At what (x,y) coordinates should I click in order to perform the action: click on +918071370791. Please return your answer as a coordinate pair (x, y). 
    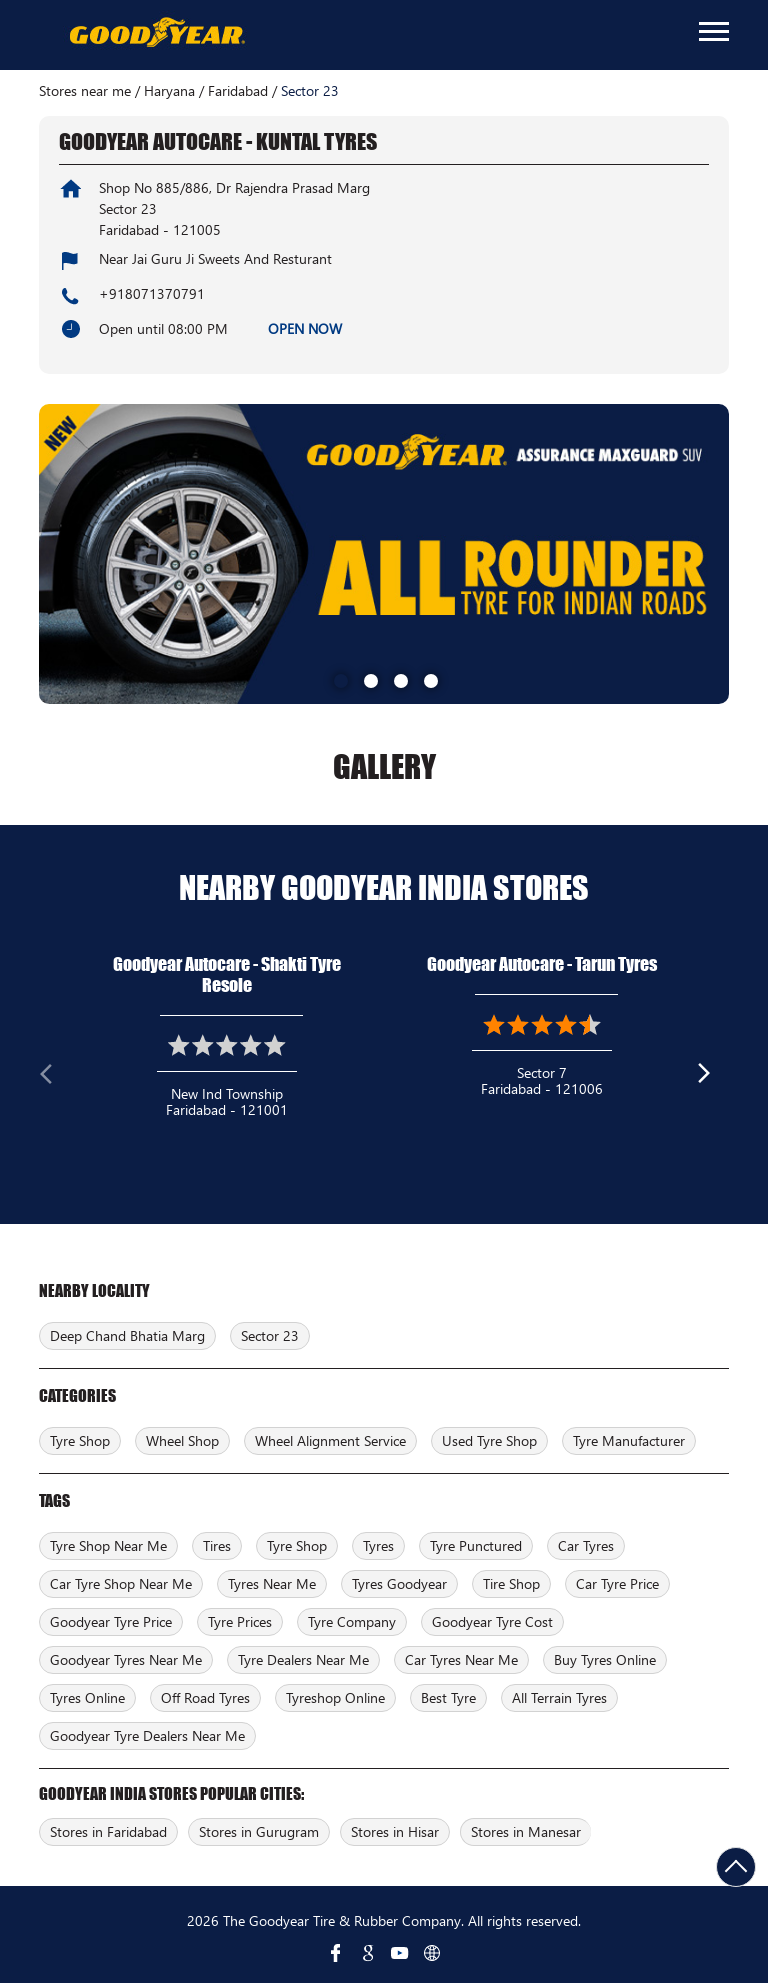
    Looking at the image, I should click on (152, 293).